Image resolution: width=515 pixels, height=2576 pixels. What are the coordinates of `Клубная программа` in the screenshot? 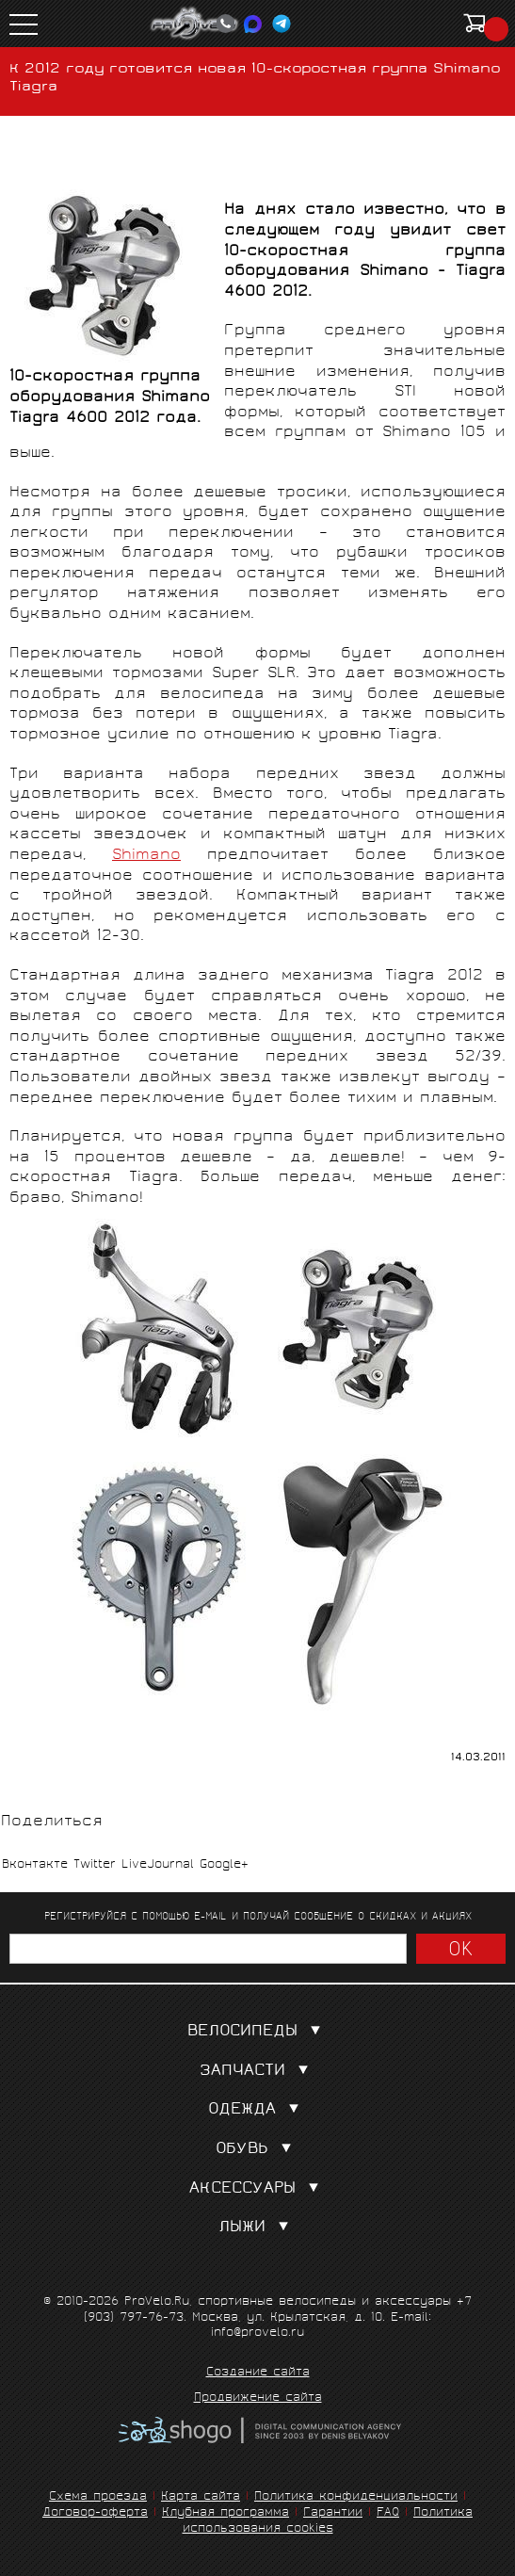 It's located at (225, 2513).